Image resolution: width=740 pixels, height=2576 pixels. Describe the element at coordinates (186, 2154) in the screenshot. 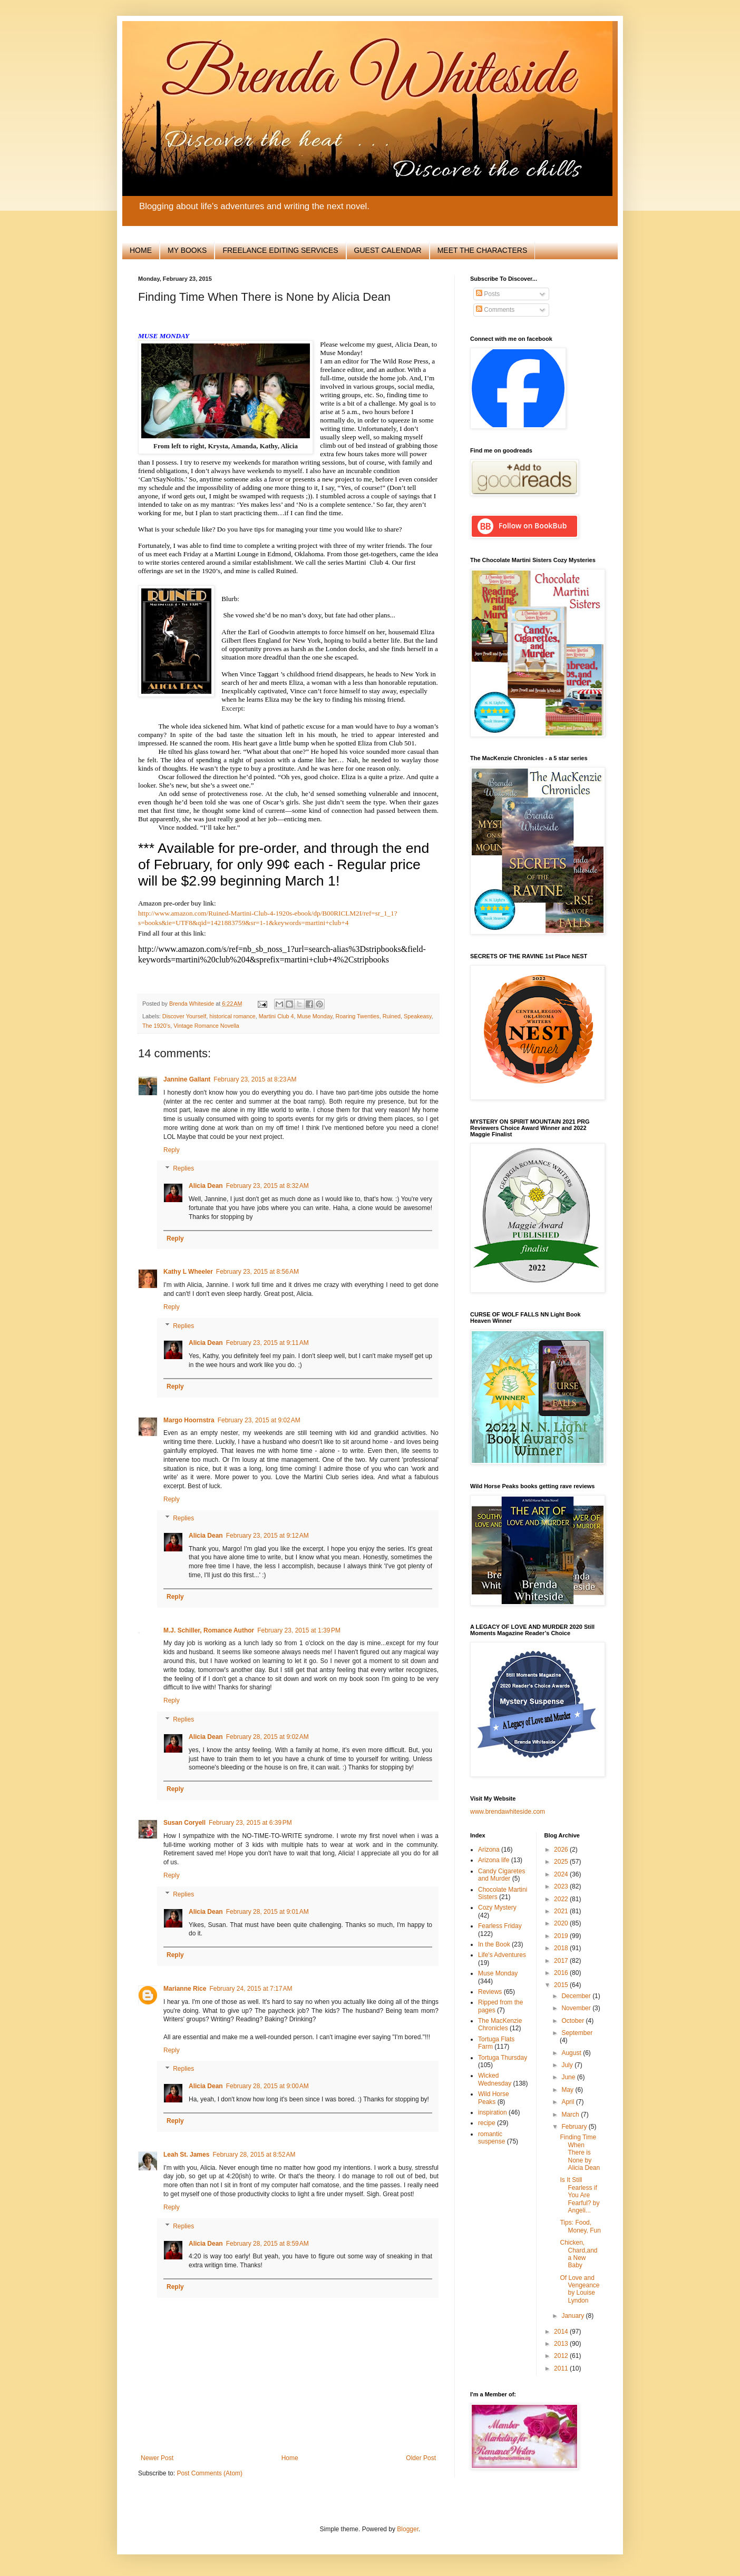

I see `Leah St. James` at that location.